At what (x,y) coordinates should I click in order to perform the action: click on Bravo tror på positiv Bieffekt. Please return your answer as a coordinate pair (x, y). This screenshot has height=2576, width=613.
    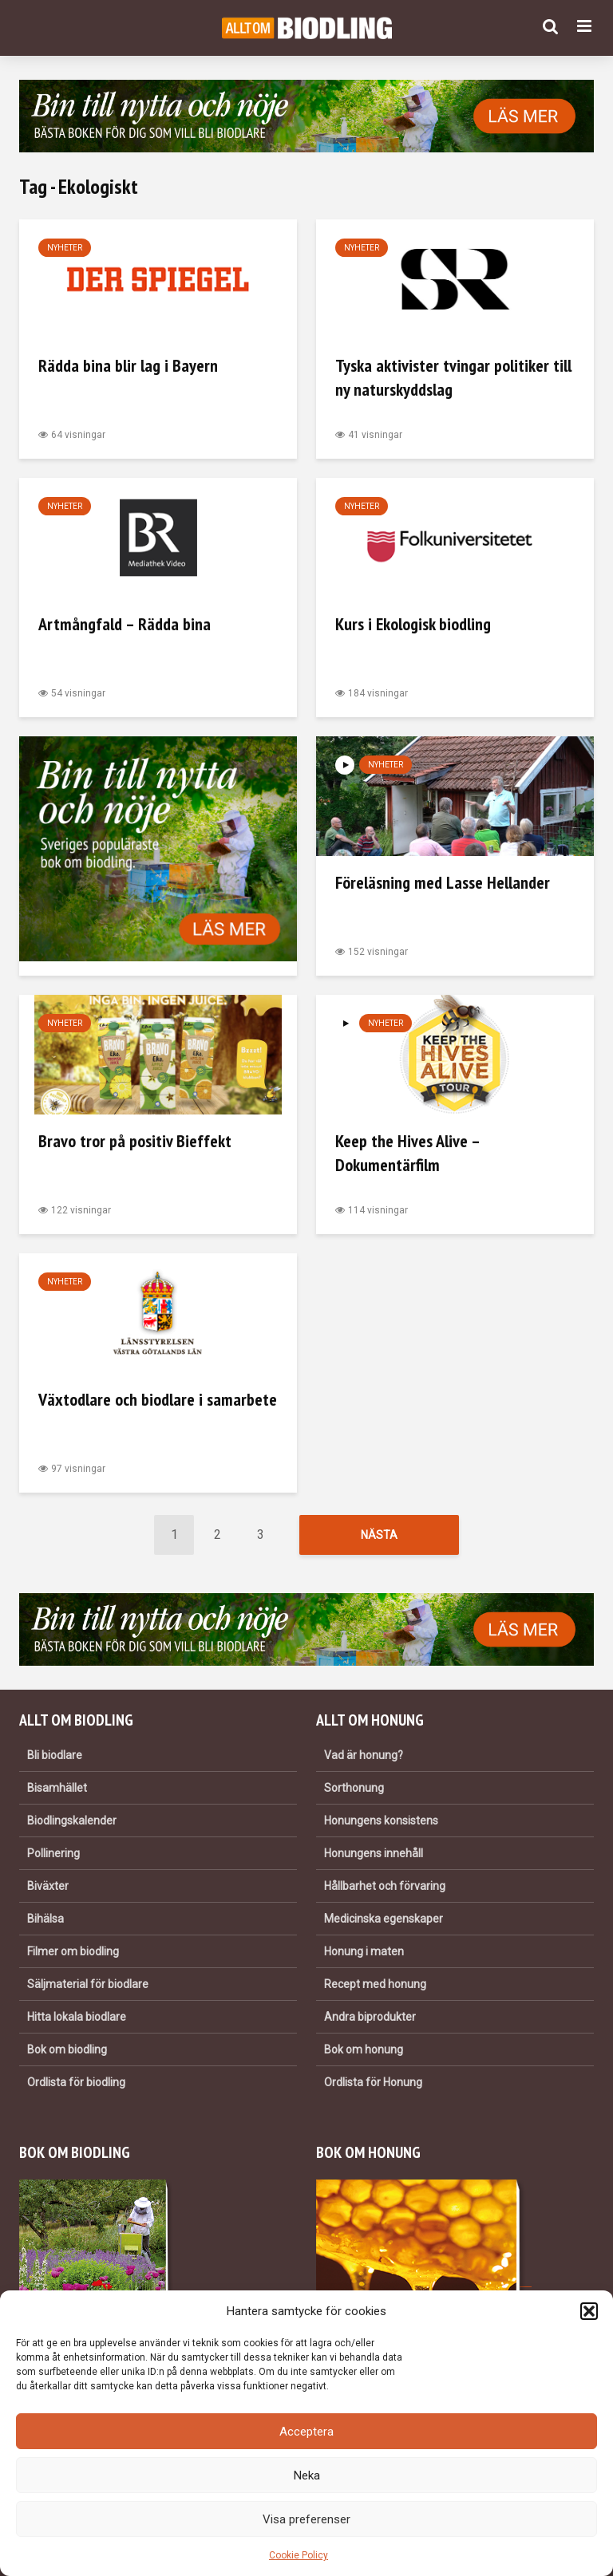
    Looking at the image, I should click on (134, 1141).